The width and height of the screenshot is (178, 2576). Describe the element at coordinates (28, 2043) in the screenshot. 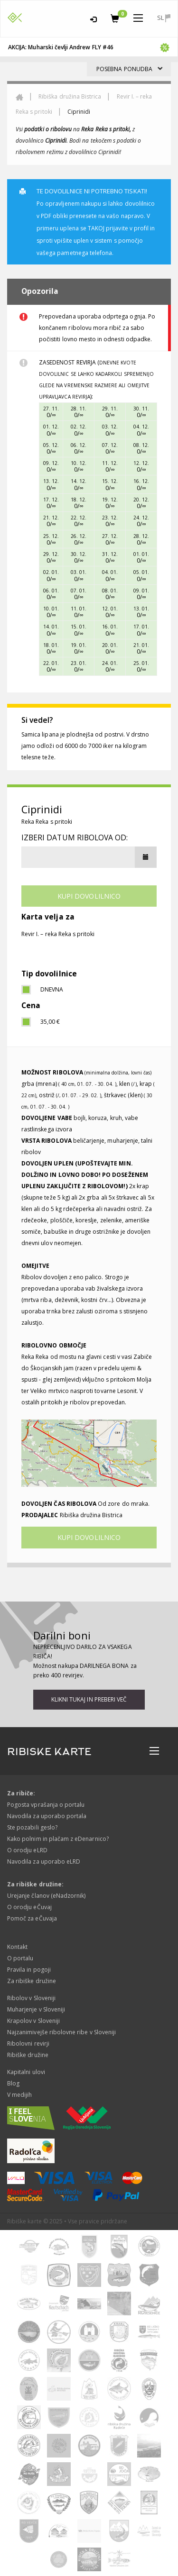

I see `Ribolovni revirji` at that location.